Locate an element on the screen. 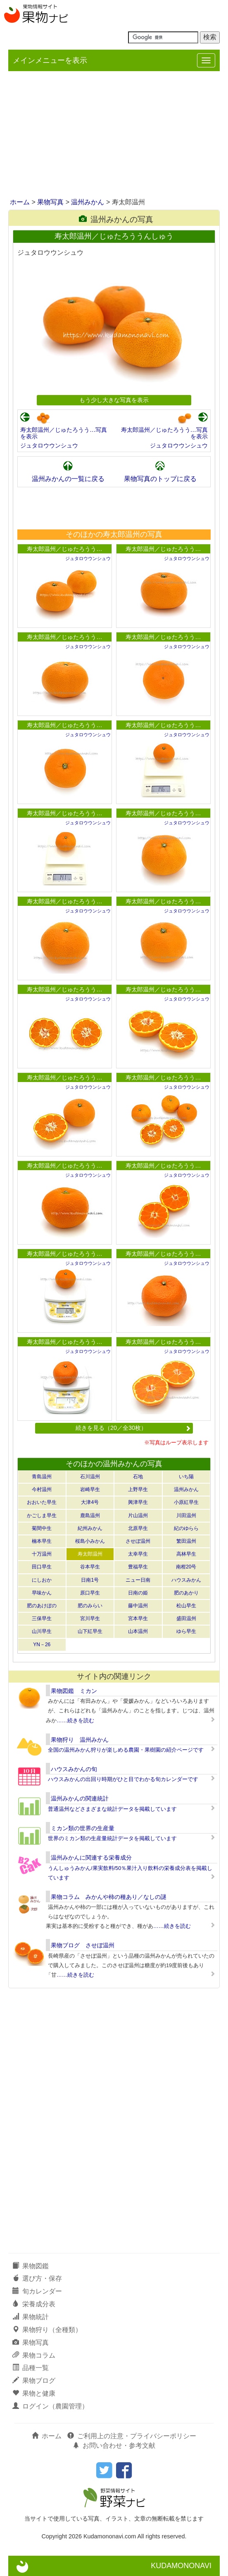  寿太郎温州／じゅたろうう… is located at coordinates (64, 549).